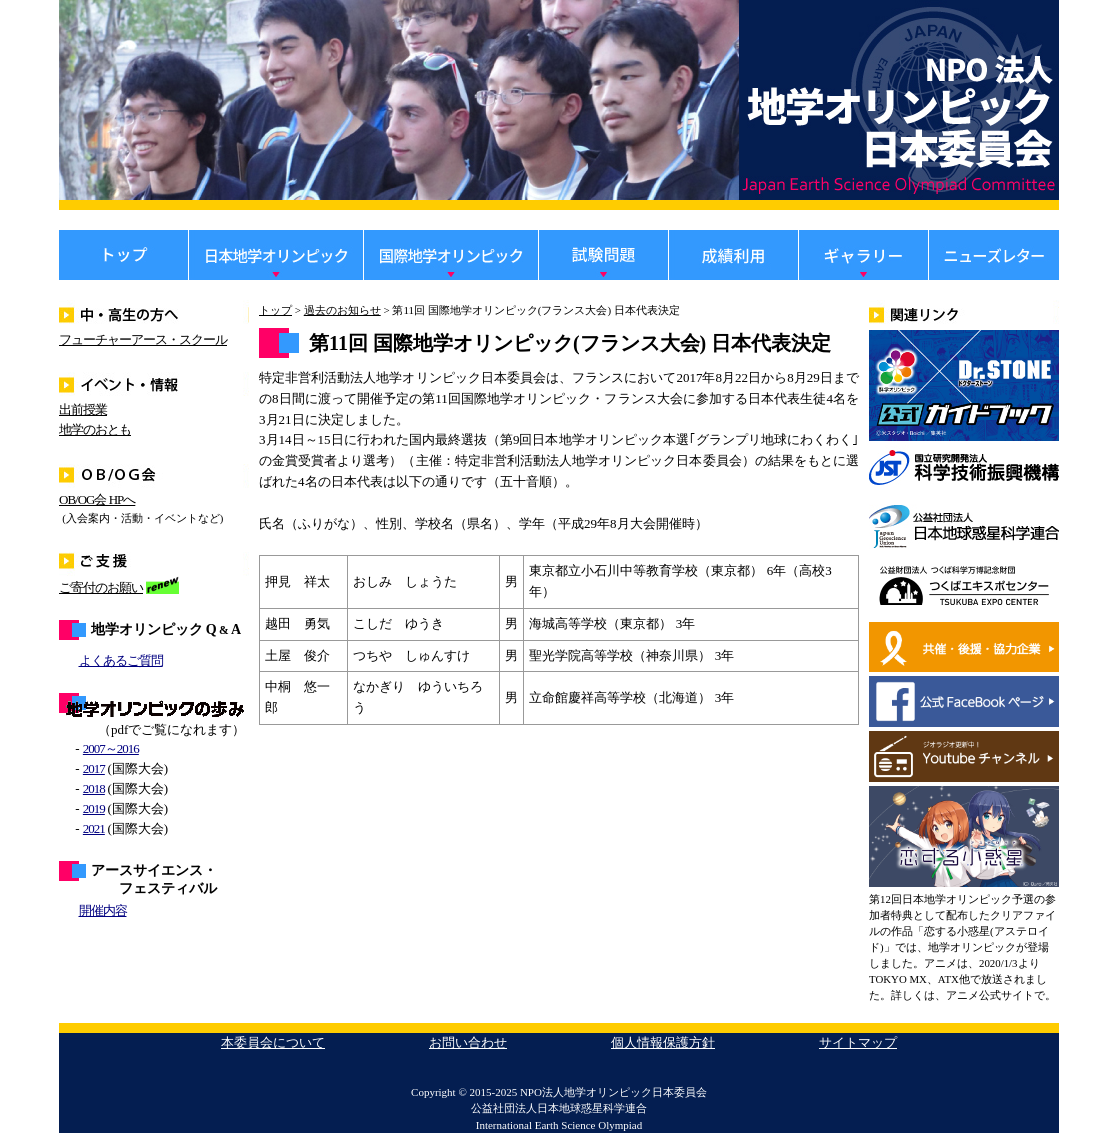 The width and height of the screenshot is (1118, 1133). What do you see at coordinates (143, 339) in the screenshot?
I see `フューチャーアース・スクール` at bounding box center [143, 339].